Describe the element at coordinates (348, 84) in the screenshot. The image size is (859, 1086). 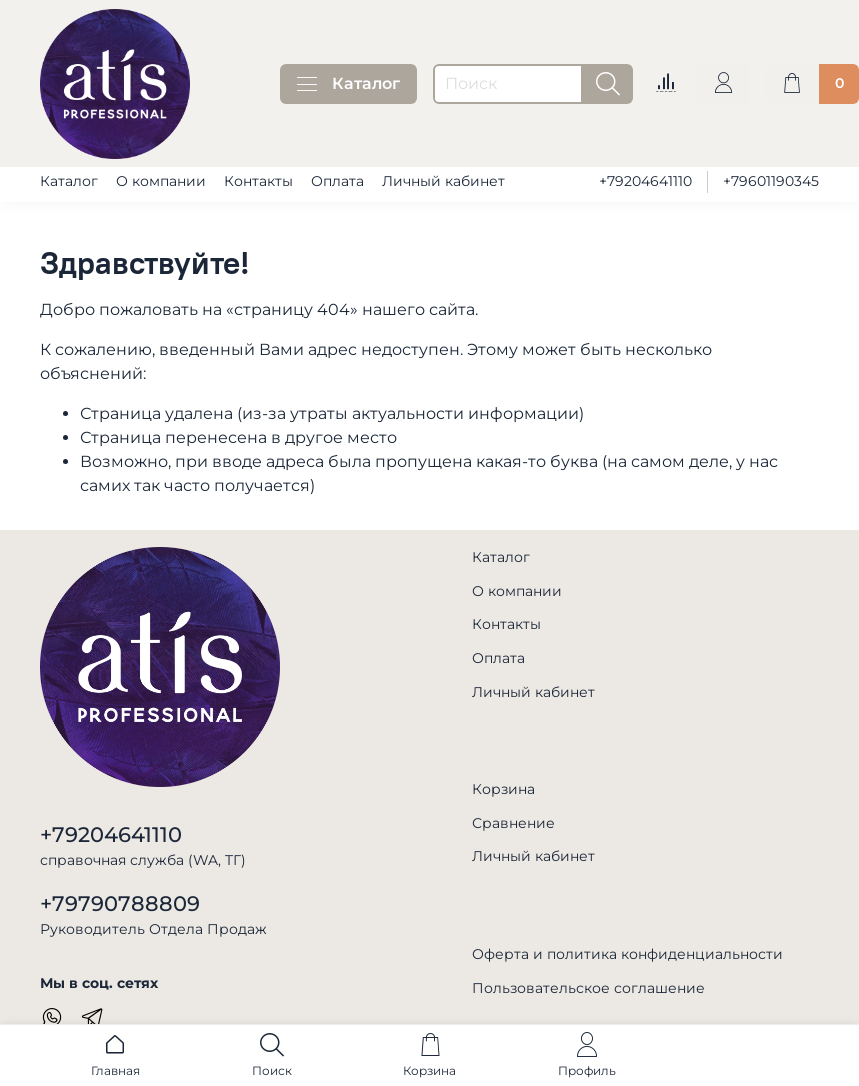
I see `Каталог` at that location.